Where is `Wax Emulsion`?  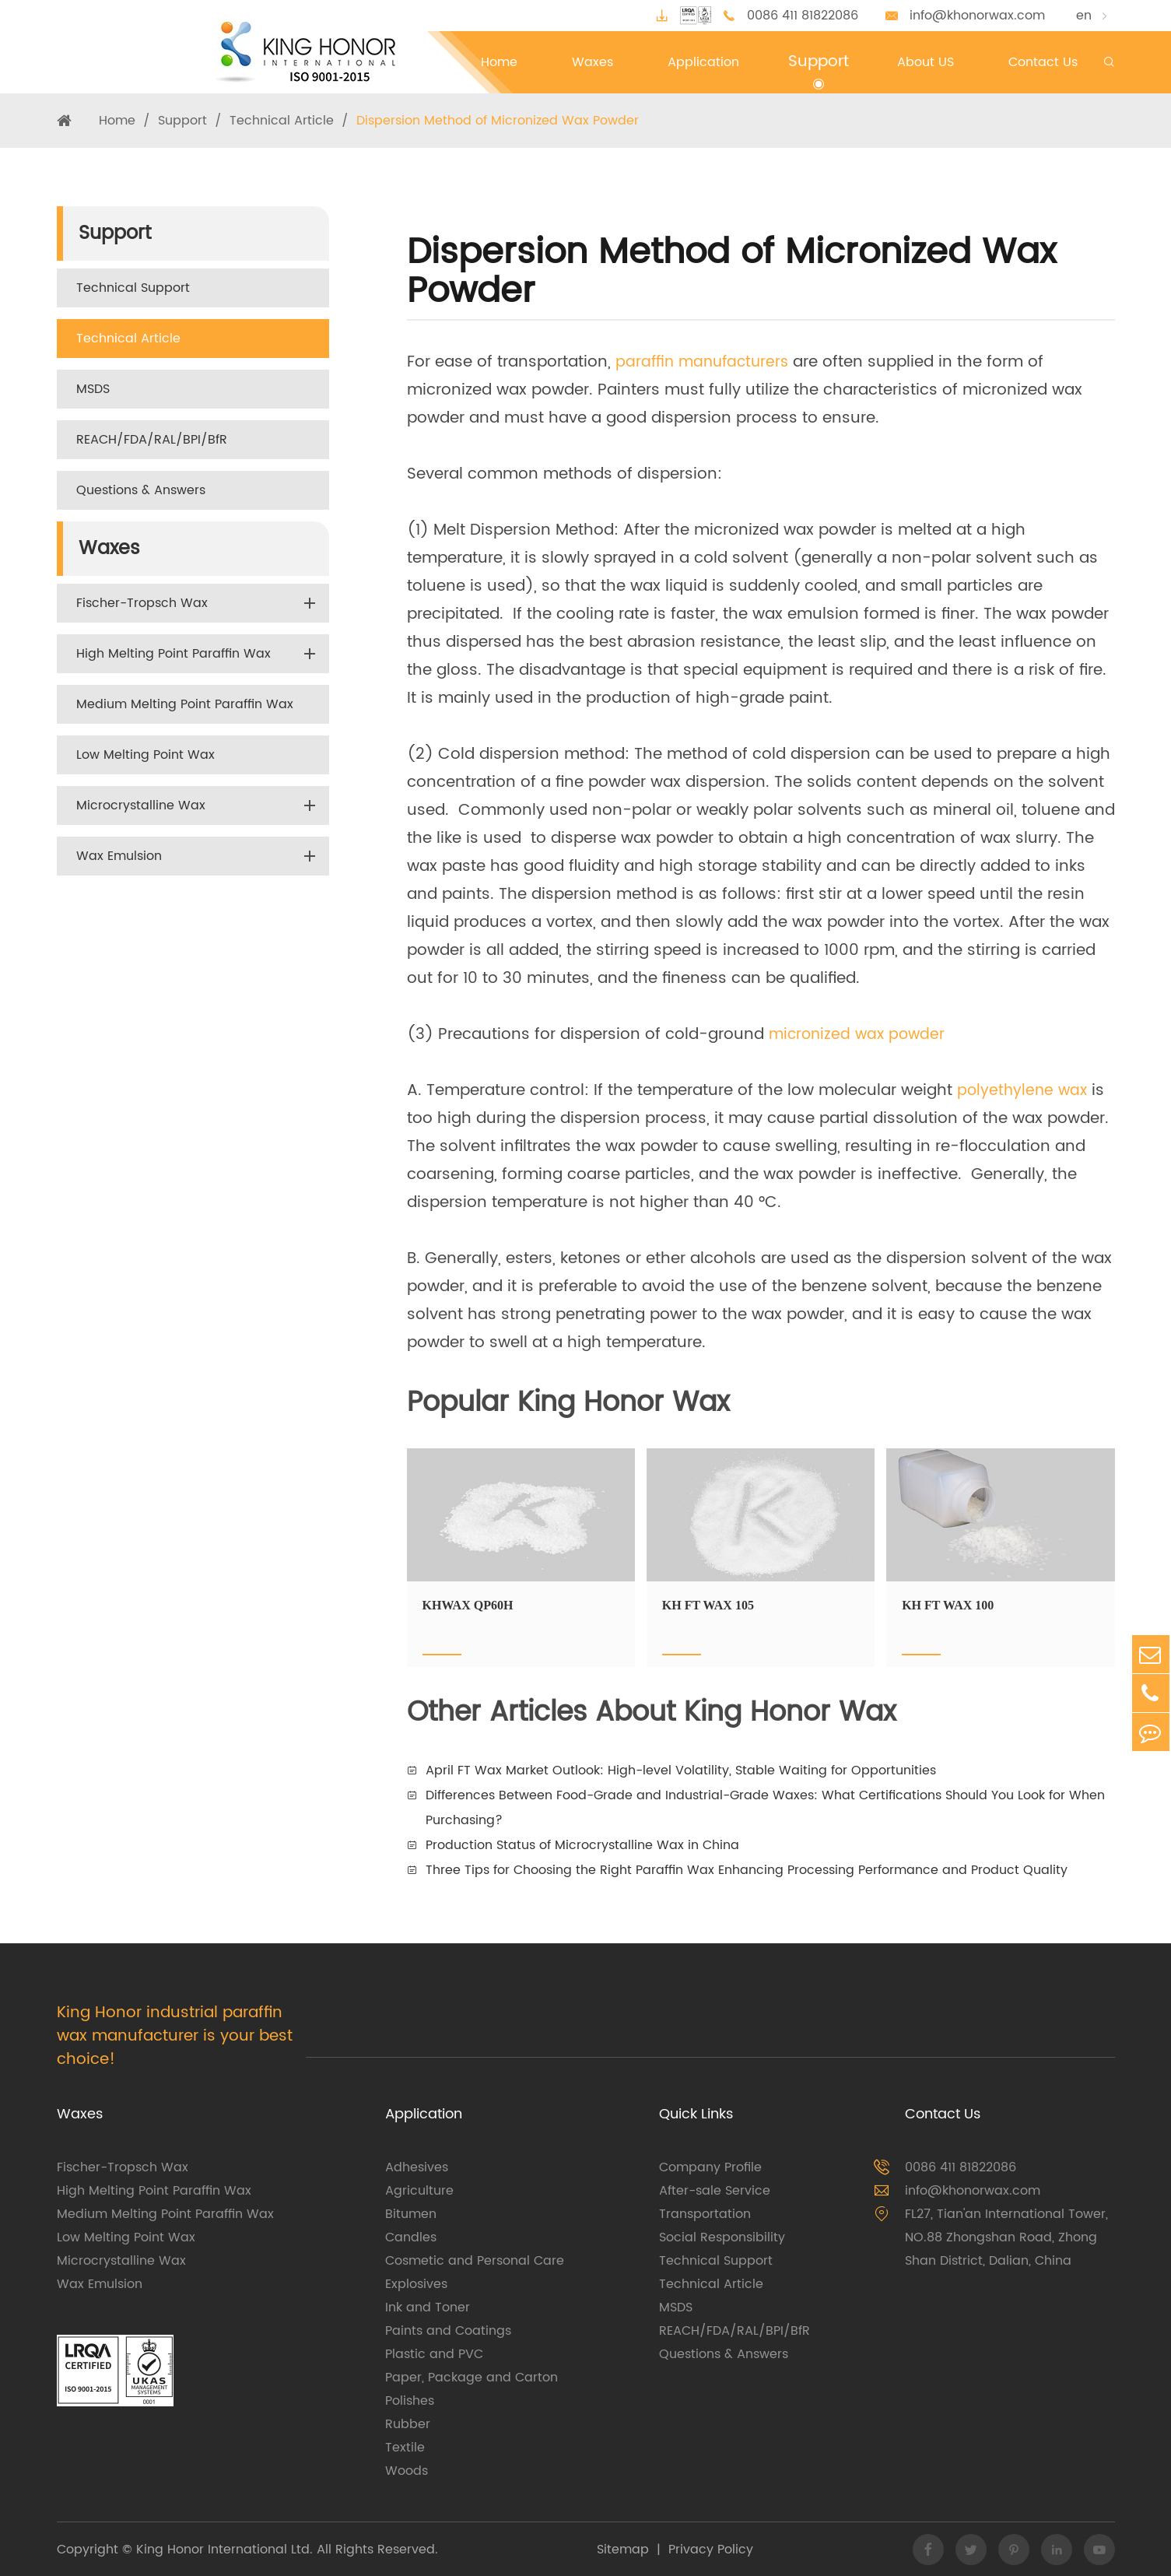
Wax Emulsion is located at coordinates (119, 856).